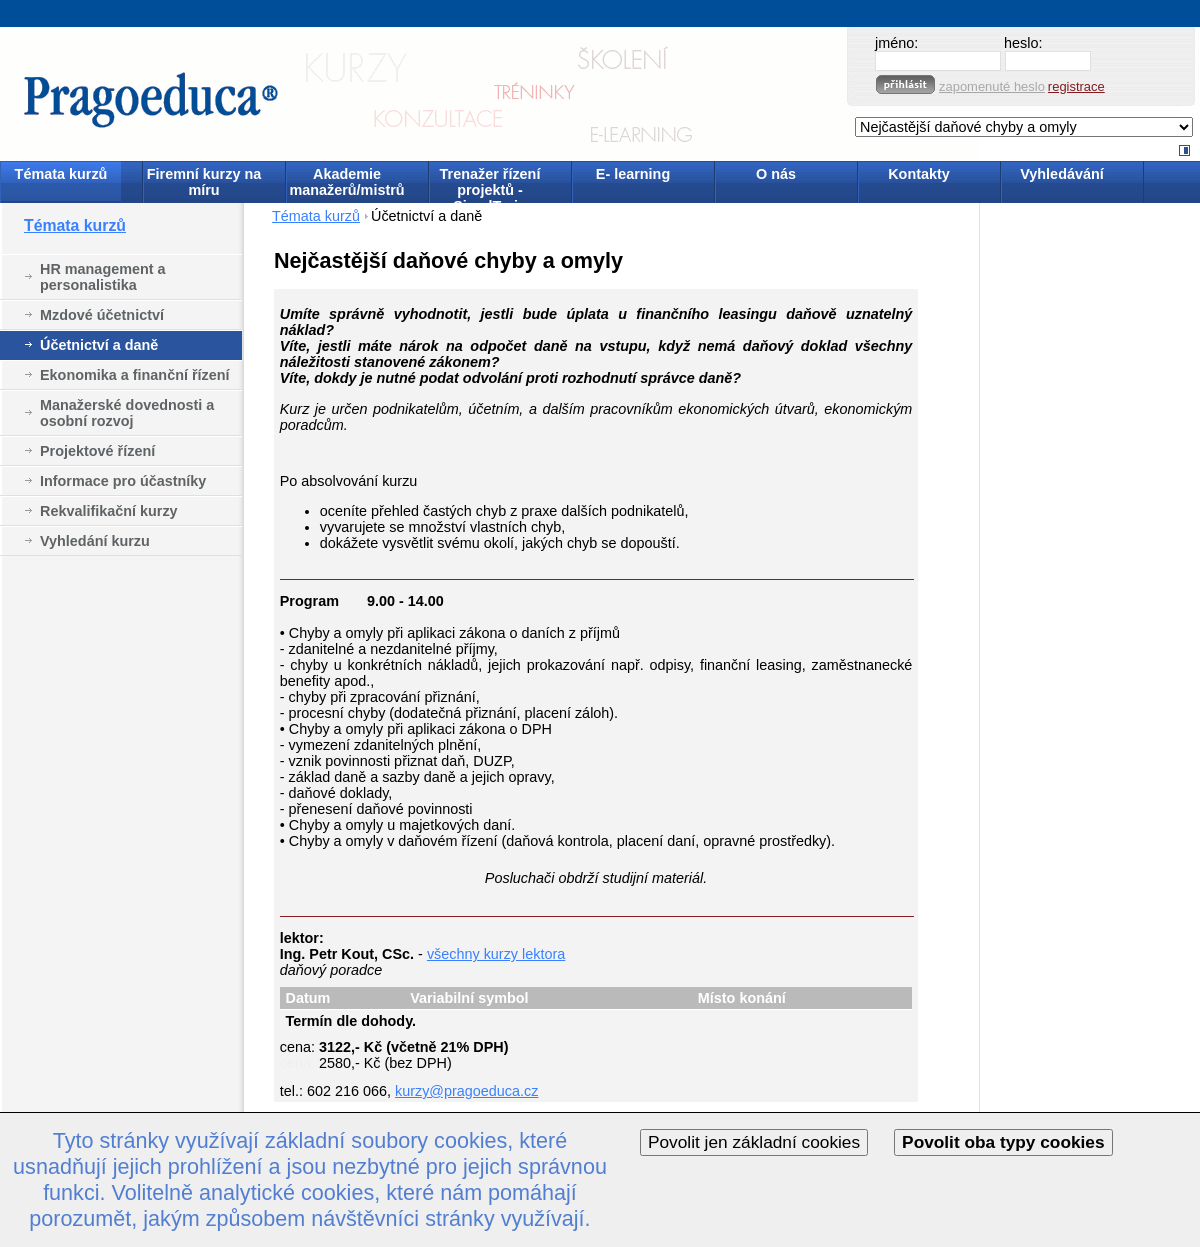 The width and height of the screenshot is (1200, 1247). Describe the element at coordinates (992, 86) in the screenshot. I see `zapomenuté heslo` at that location.